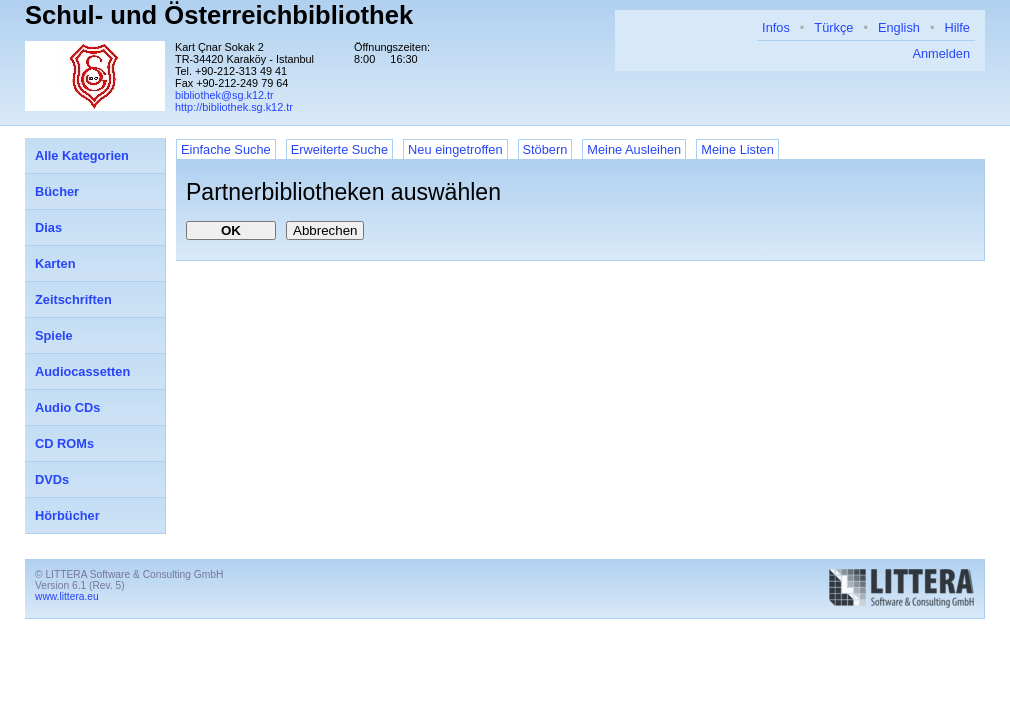  I want to click on http://bibliothek.sg.k12.tr, so click(234, 107).